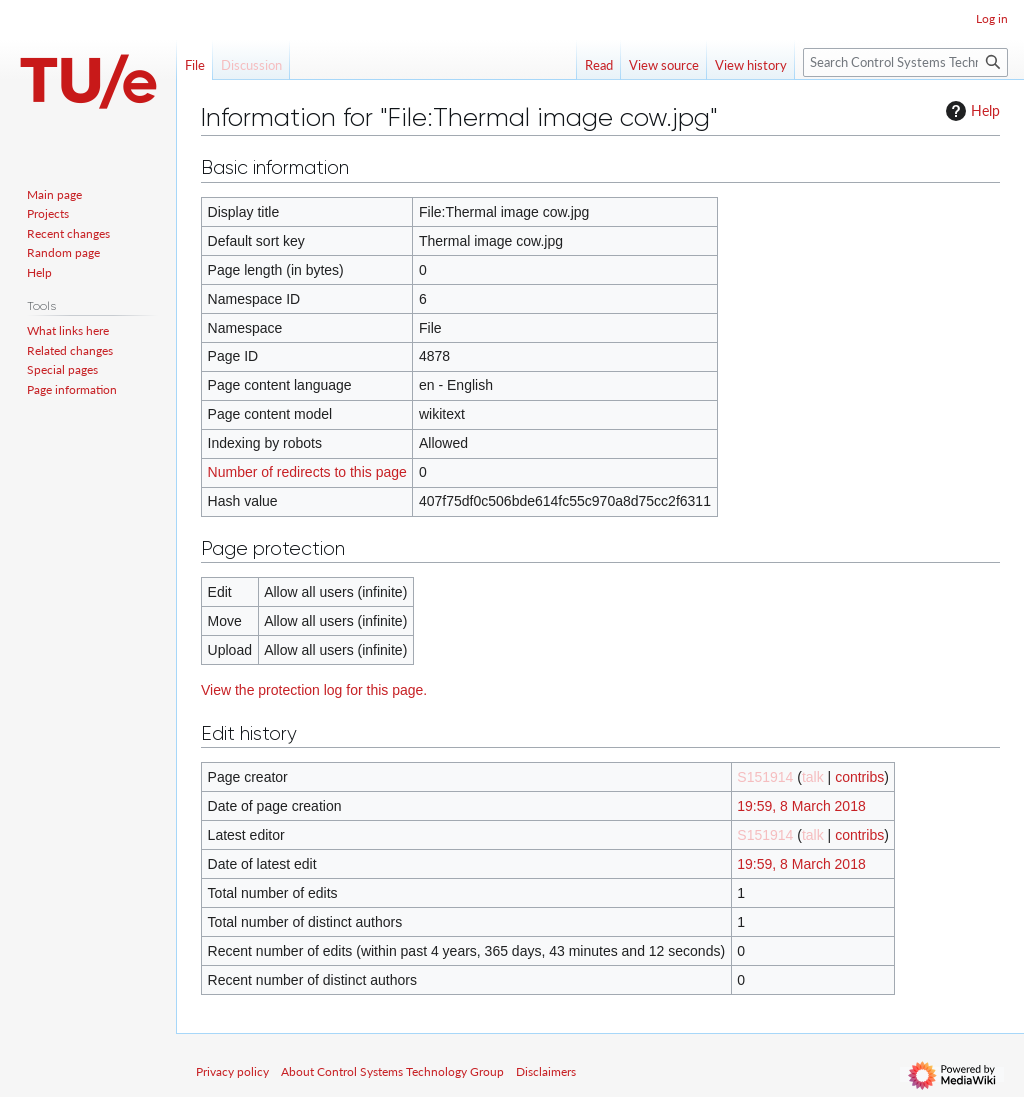  I want to click on talk, so click(813, 777).